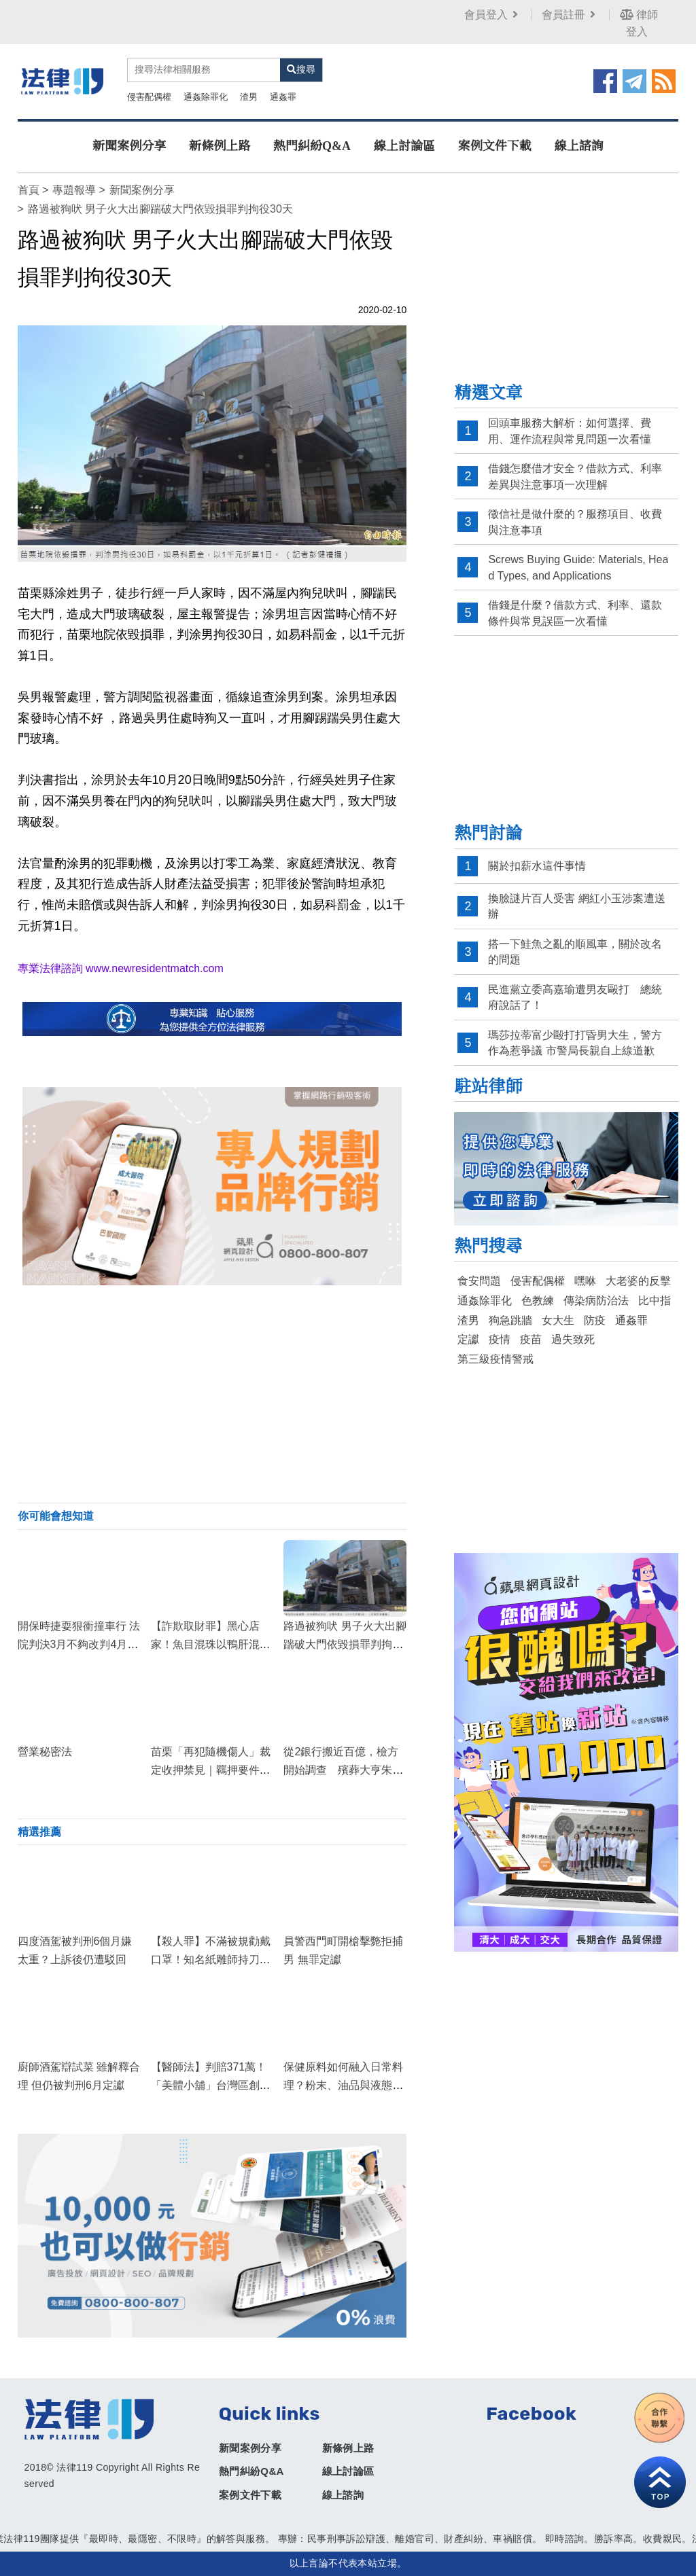 This screenshot has width=696, height=2576. I want to click on 從2銀行搬近百億，檢方開始調查 殯葬大亨朱國榮手法曝, so click(343, 1770).